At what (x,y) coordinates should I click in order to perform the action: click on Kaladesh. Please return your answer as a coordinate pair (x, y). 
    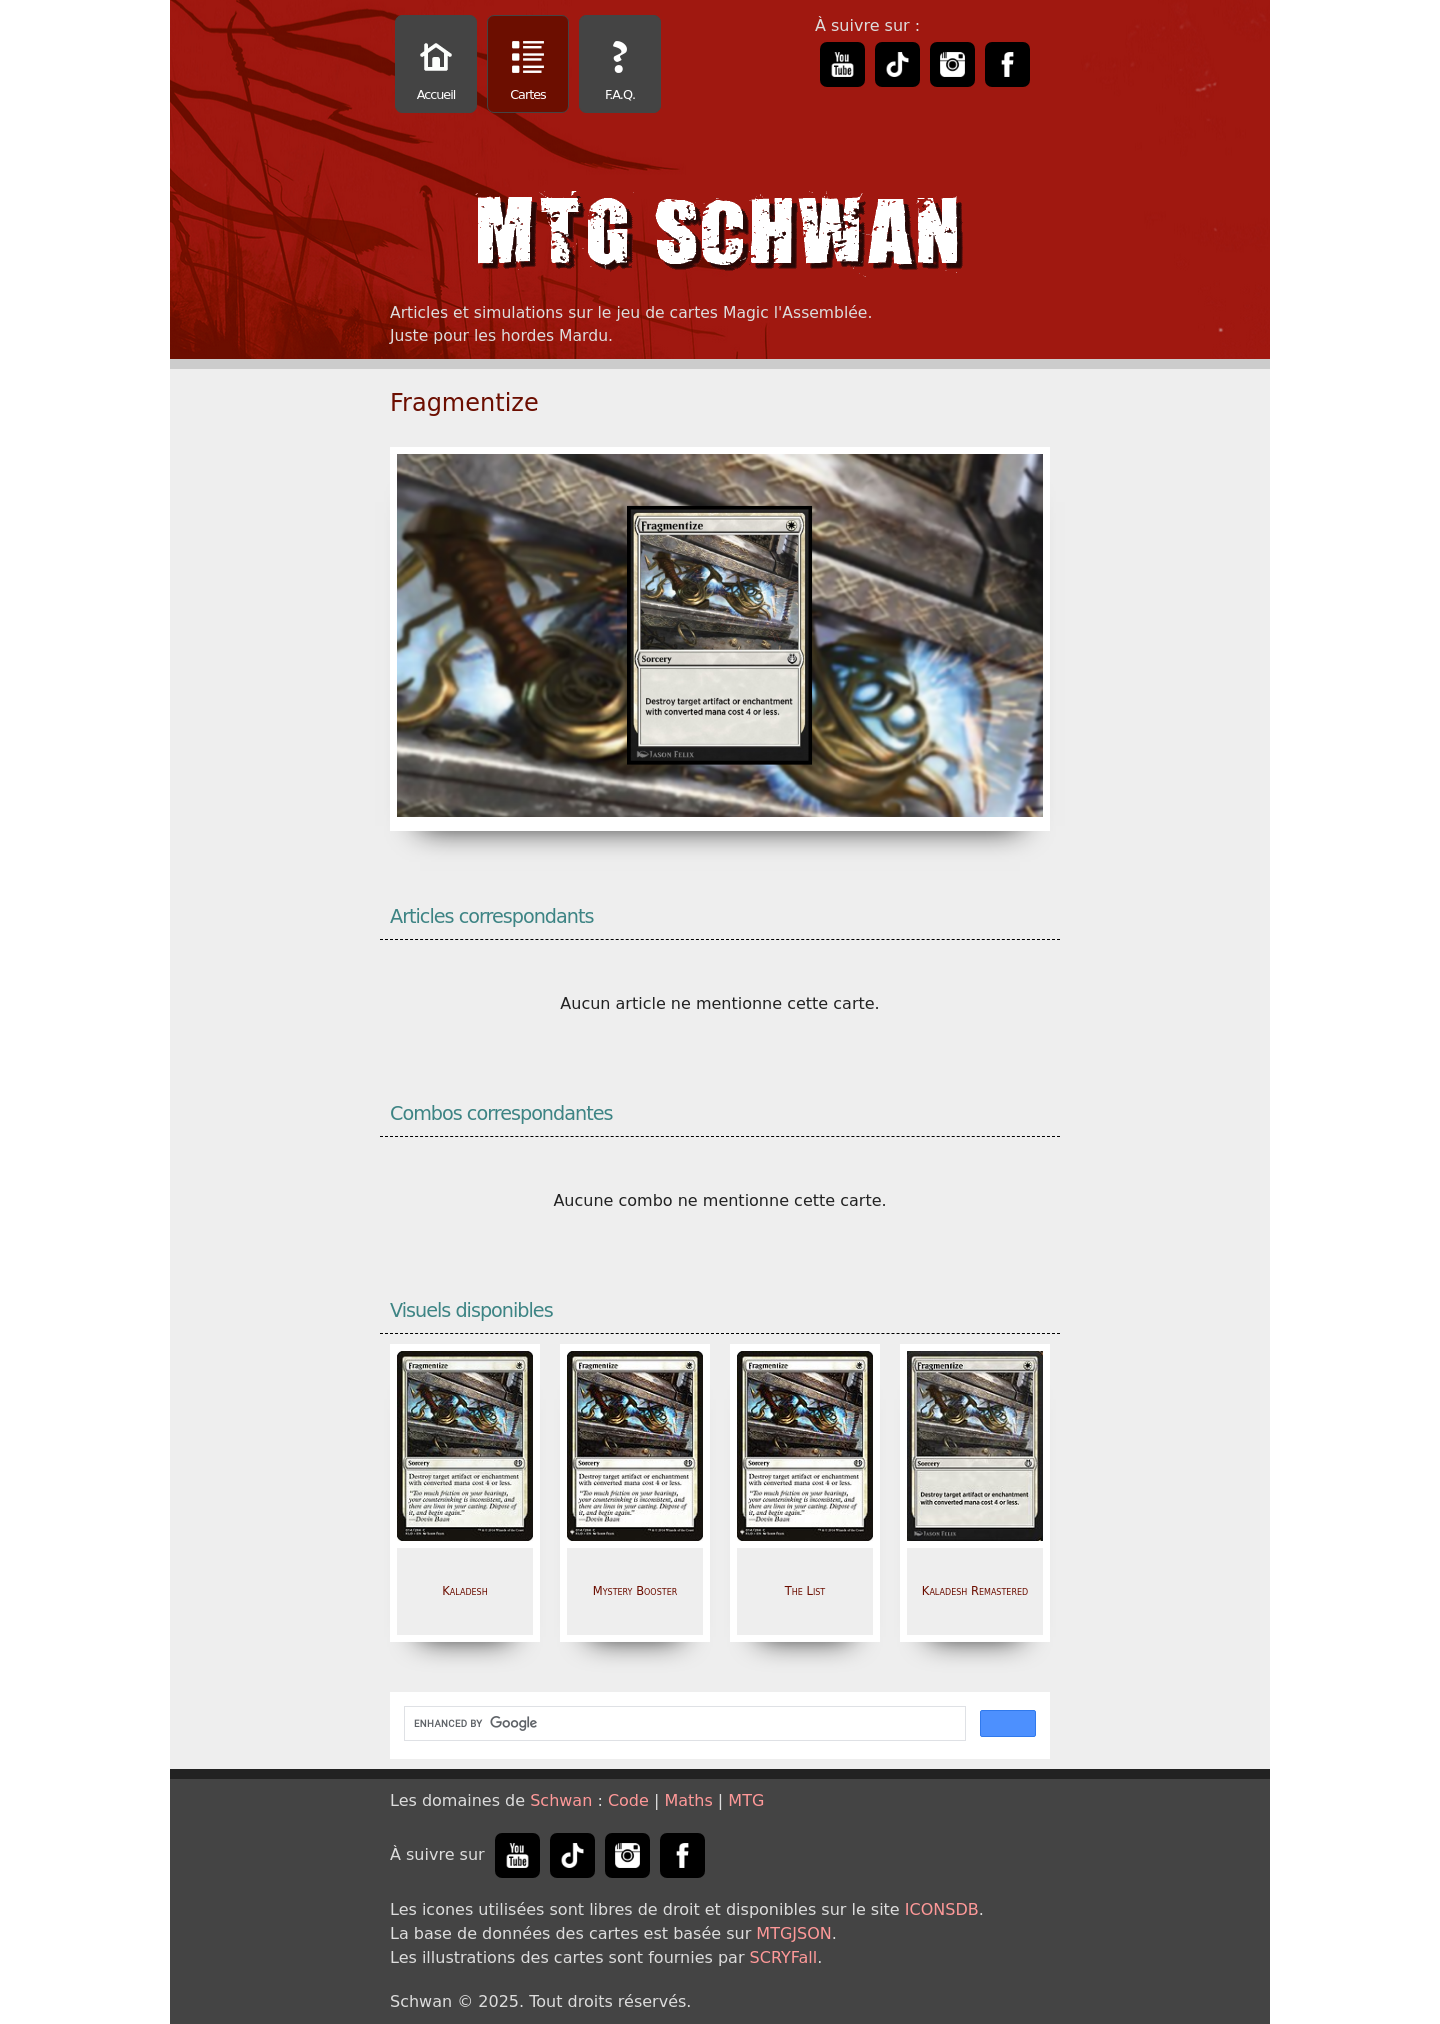
    Looking at the image, I should click on (464, 1591).